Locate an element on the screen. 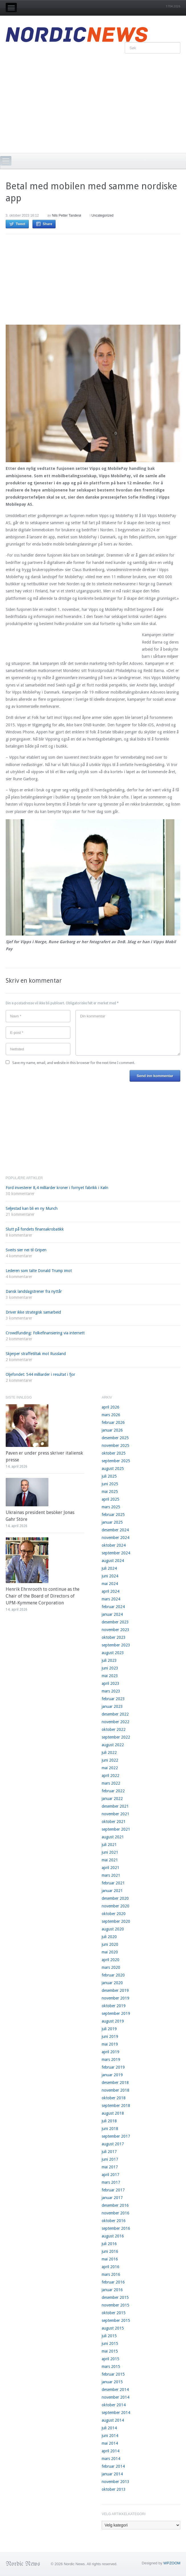 The width and height of the screenshot is (186, 2576). Seljestad kan bli en ny Munch is located at coordinates (32, 1208).